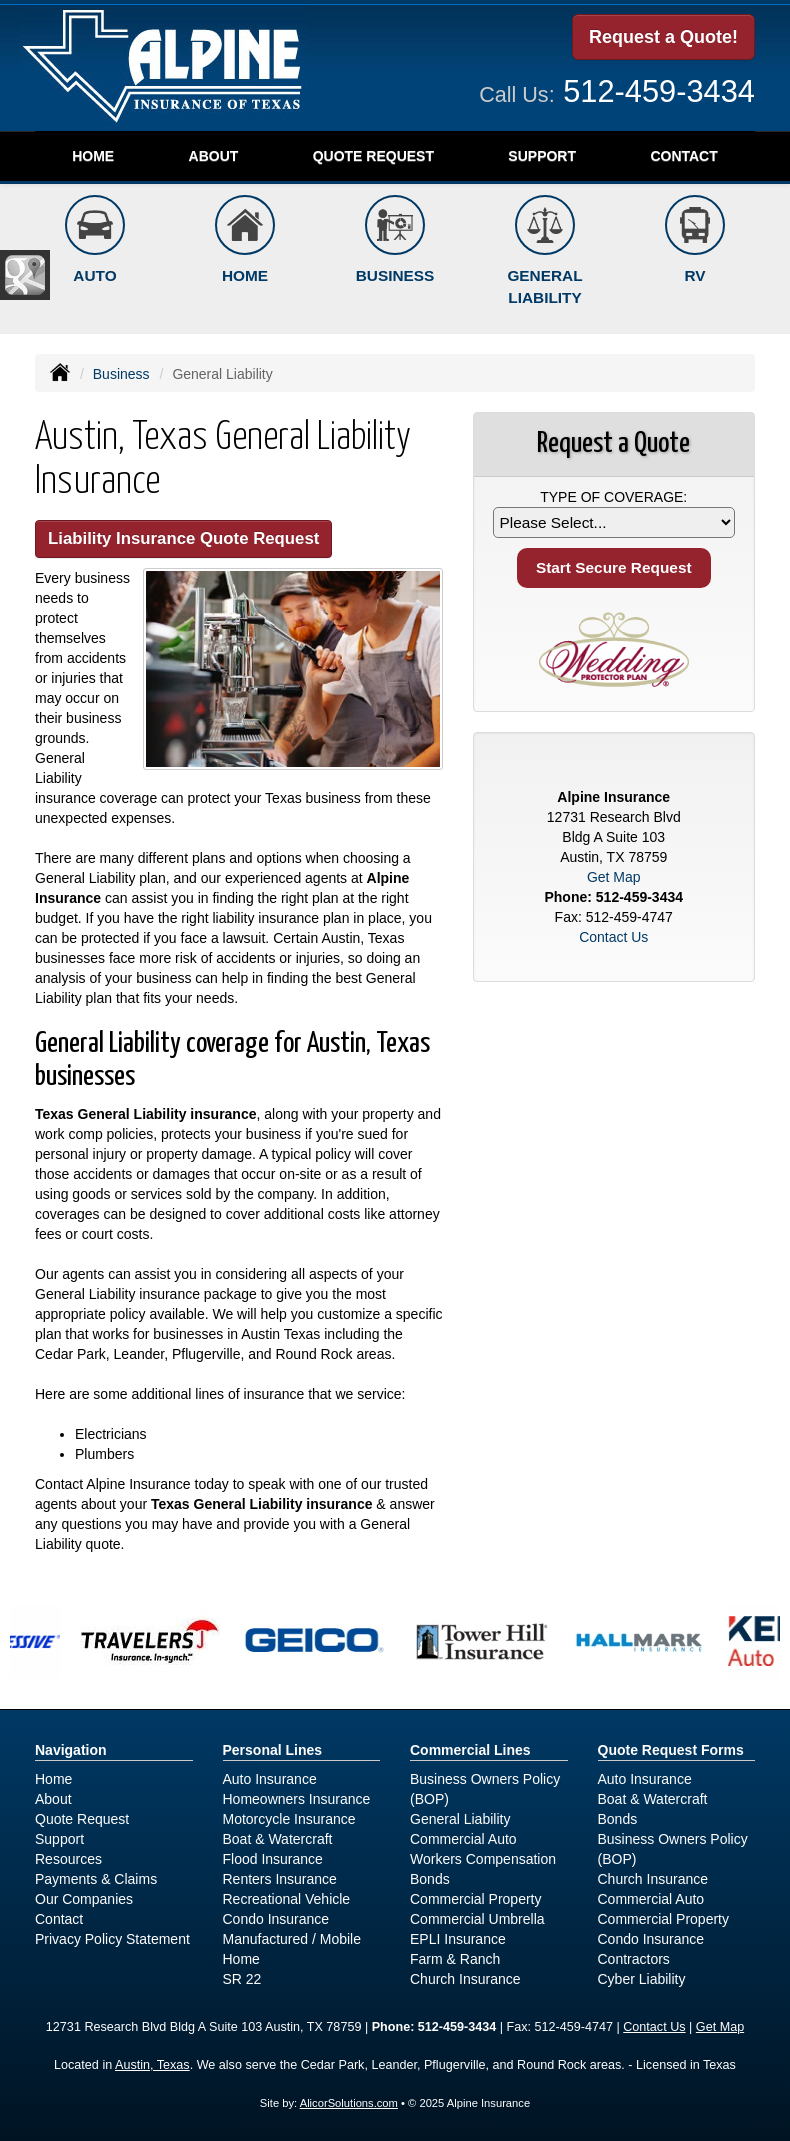 The height and width of the screenshot is (2141, 790). Describe the element at coordinates (477, 1919) in the screenshot. I see `Commercial Umbrella` at that location.